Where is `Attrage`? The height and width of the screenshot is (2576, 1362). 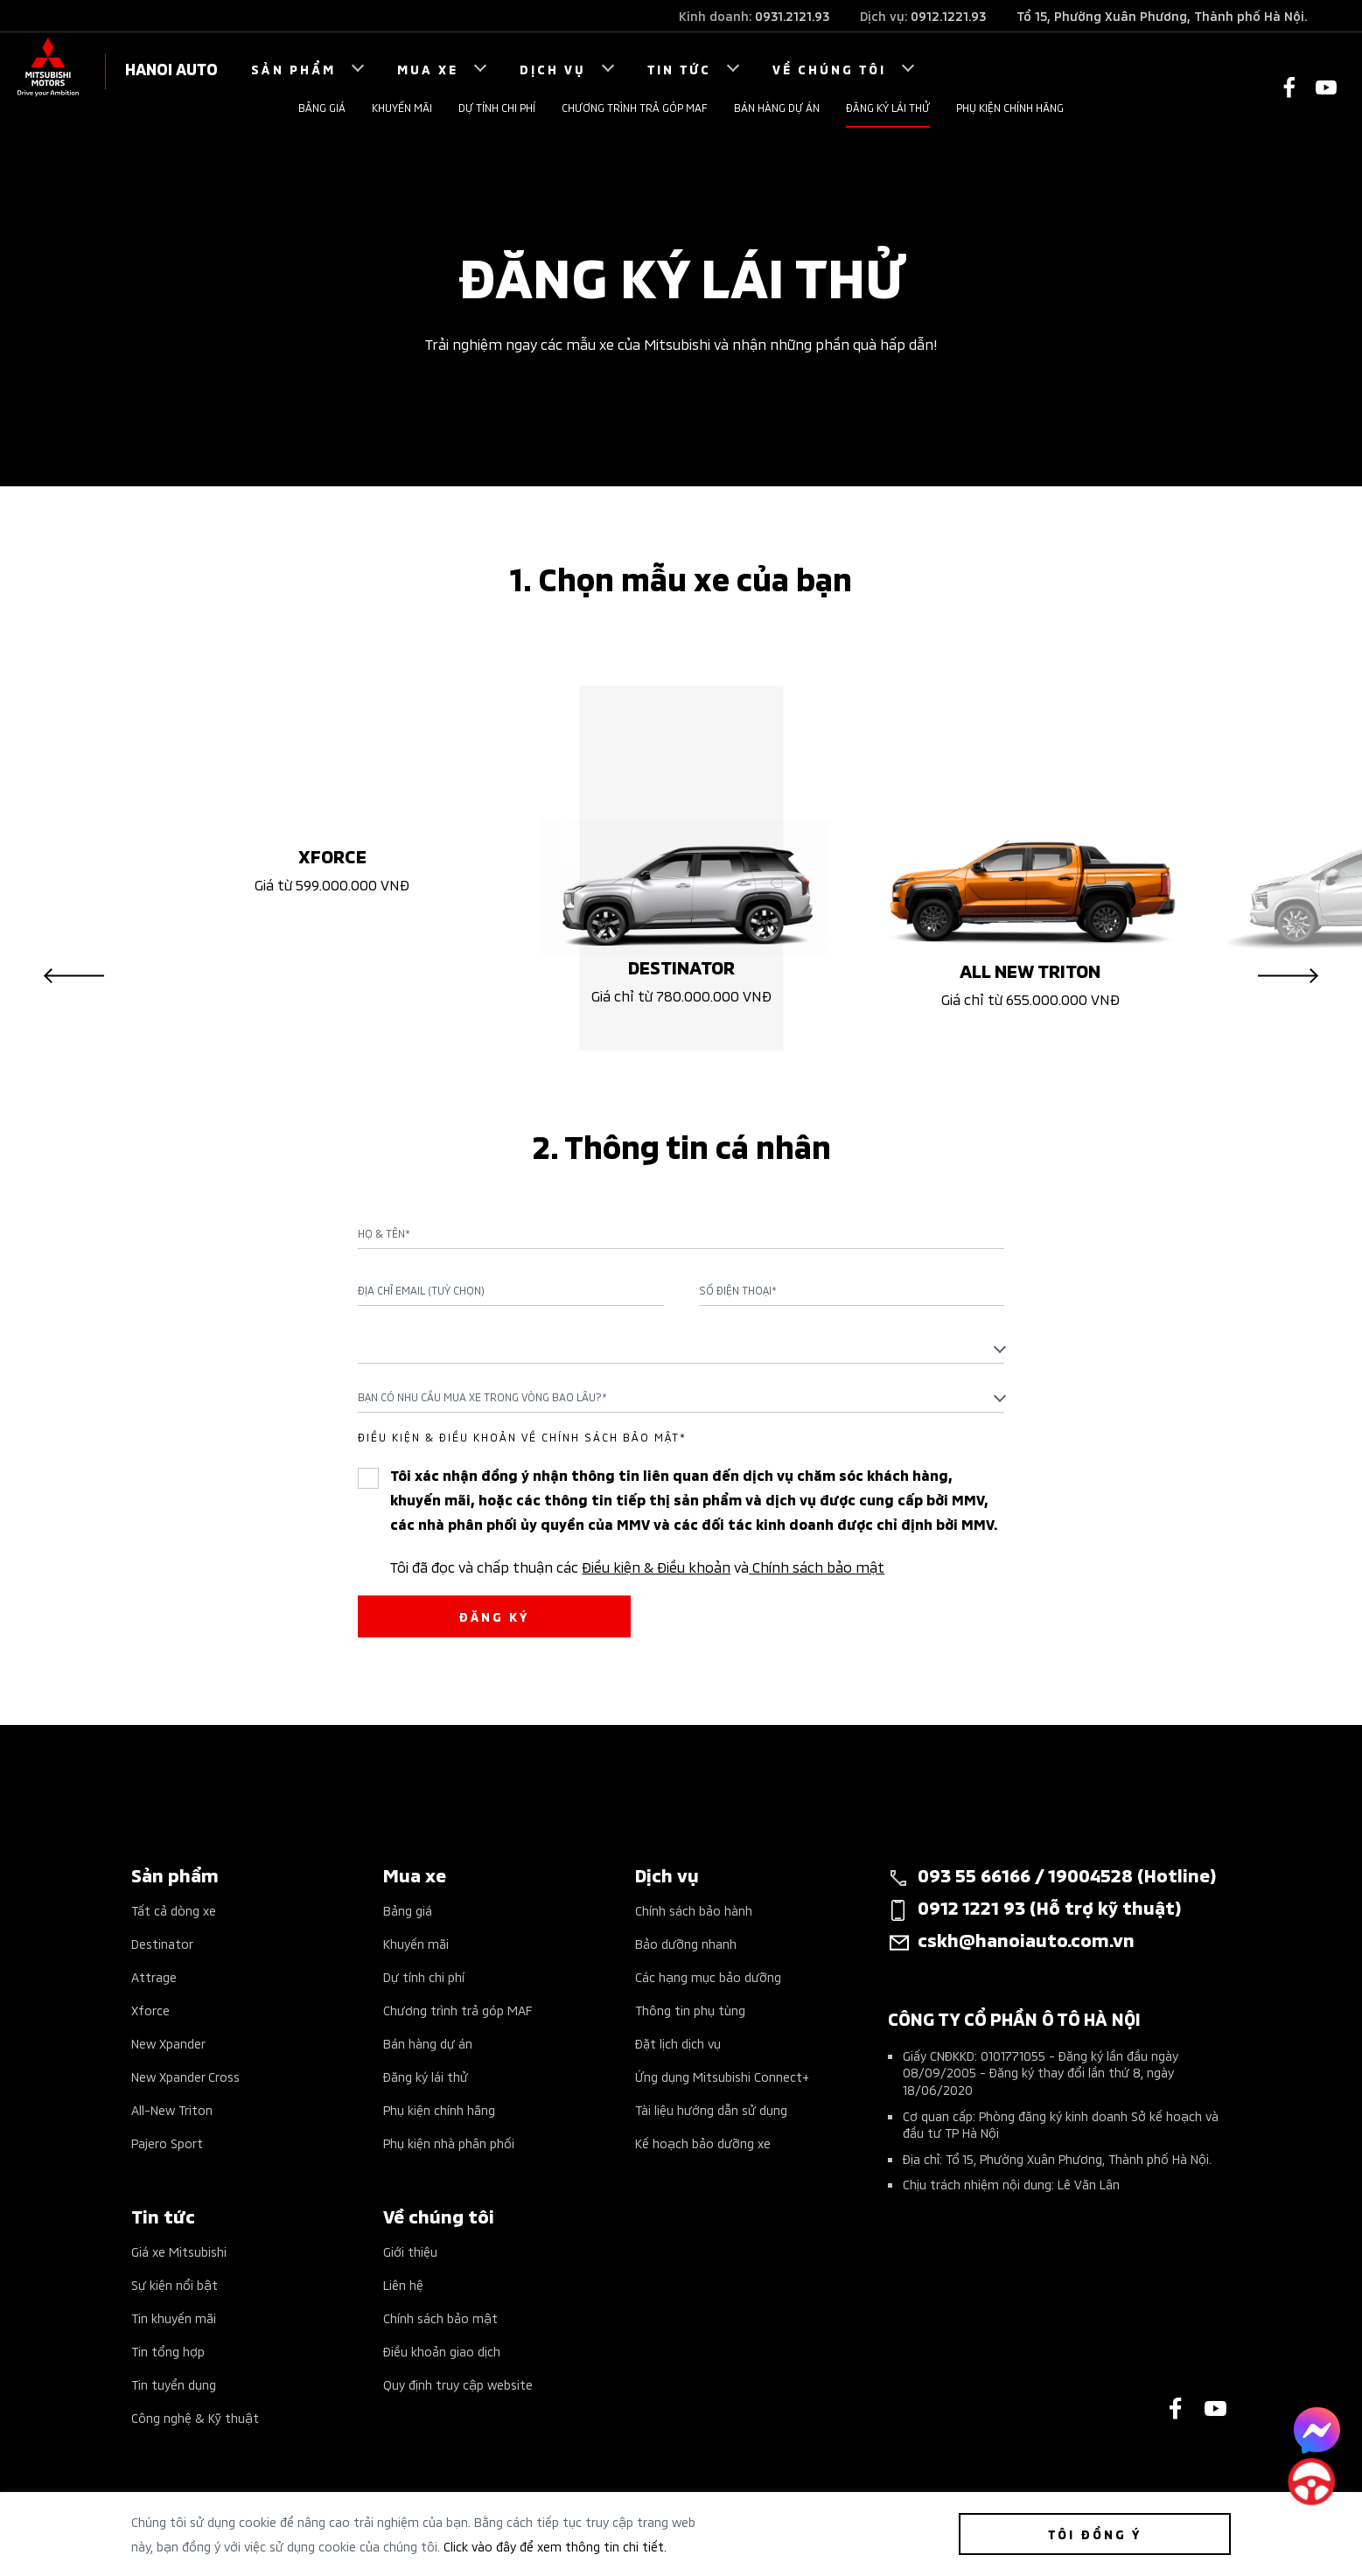 Attrage is located at coordinates (154, 1976).